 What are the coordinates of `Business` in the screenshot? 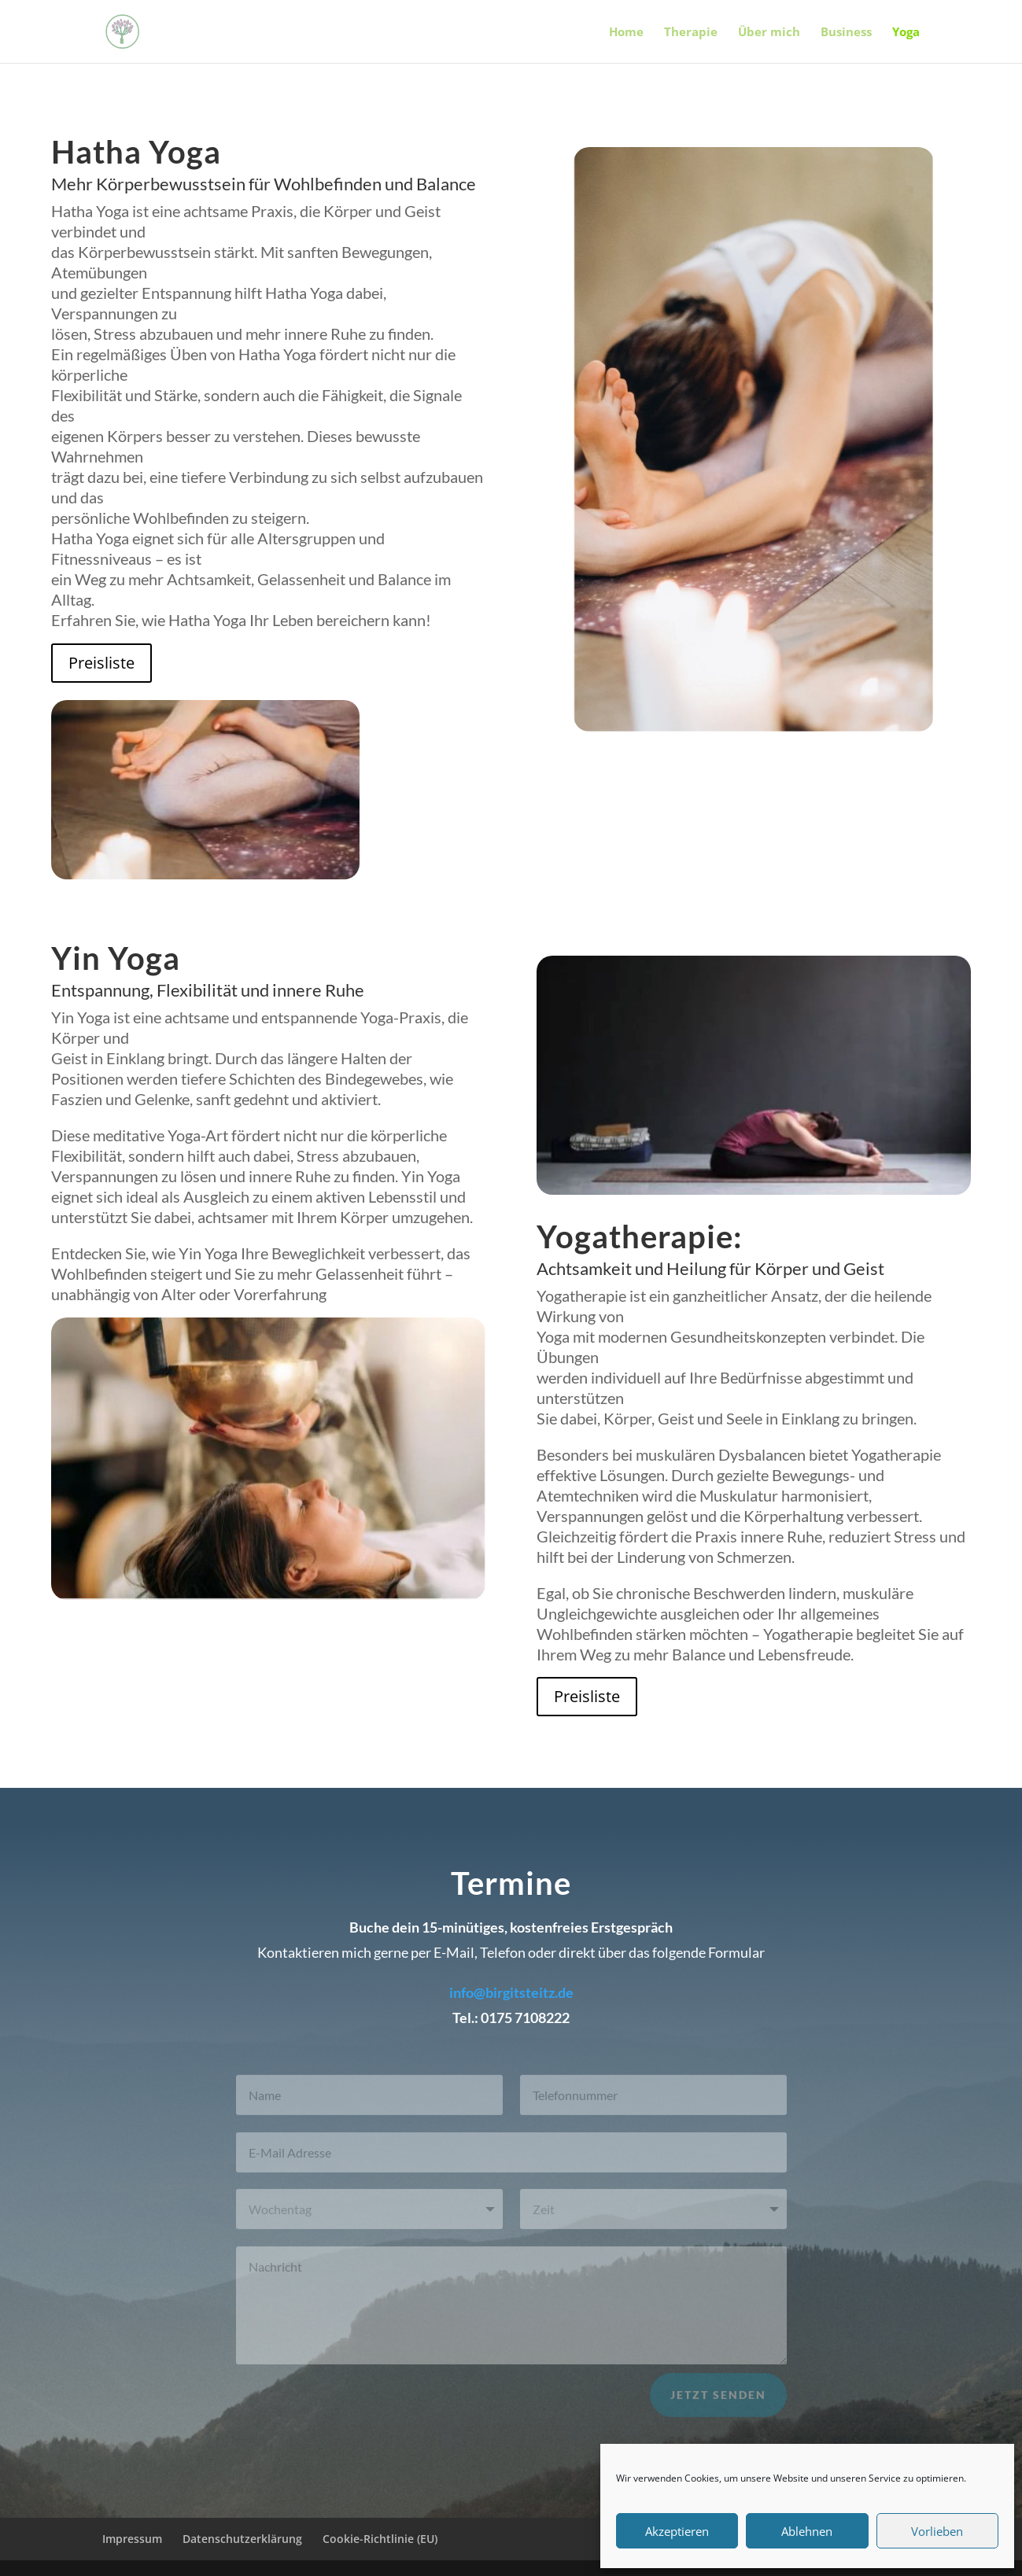 It's located at (846, 32).